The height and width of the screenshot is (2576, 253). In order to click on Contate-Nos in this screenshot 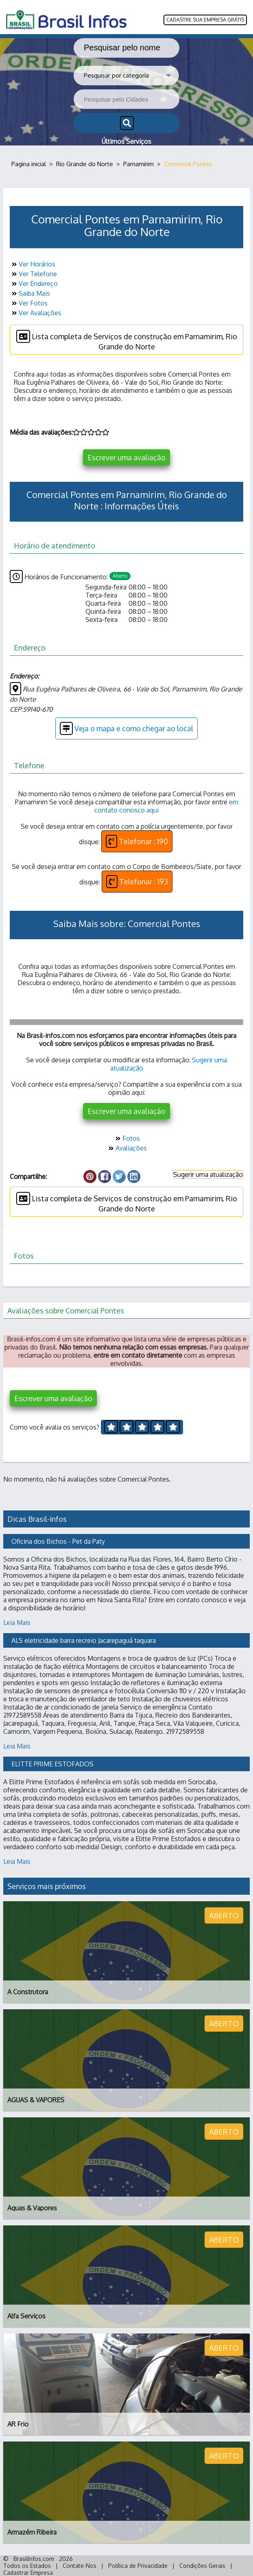, I will do `click(79, 2565)`.